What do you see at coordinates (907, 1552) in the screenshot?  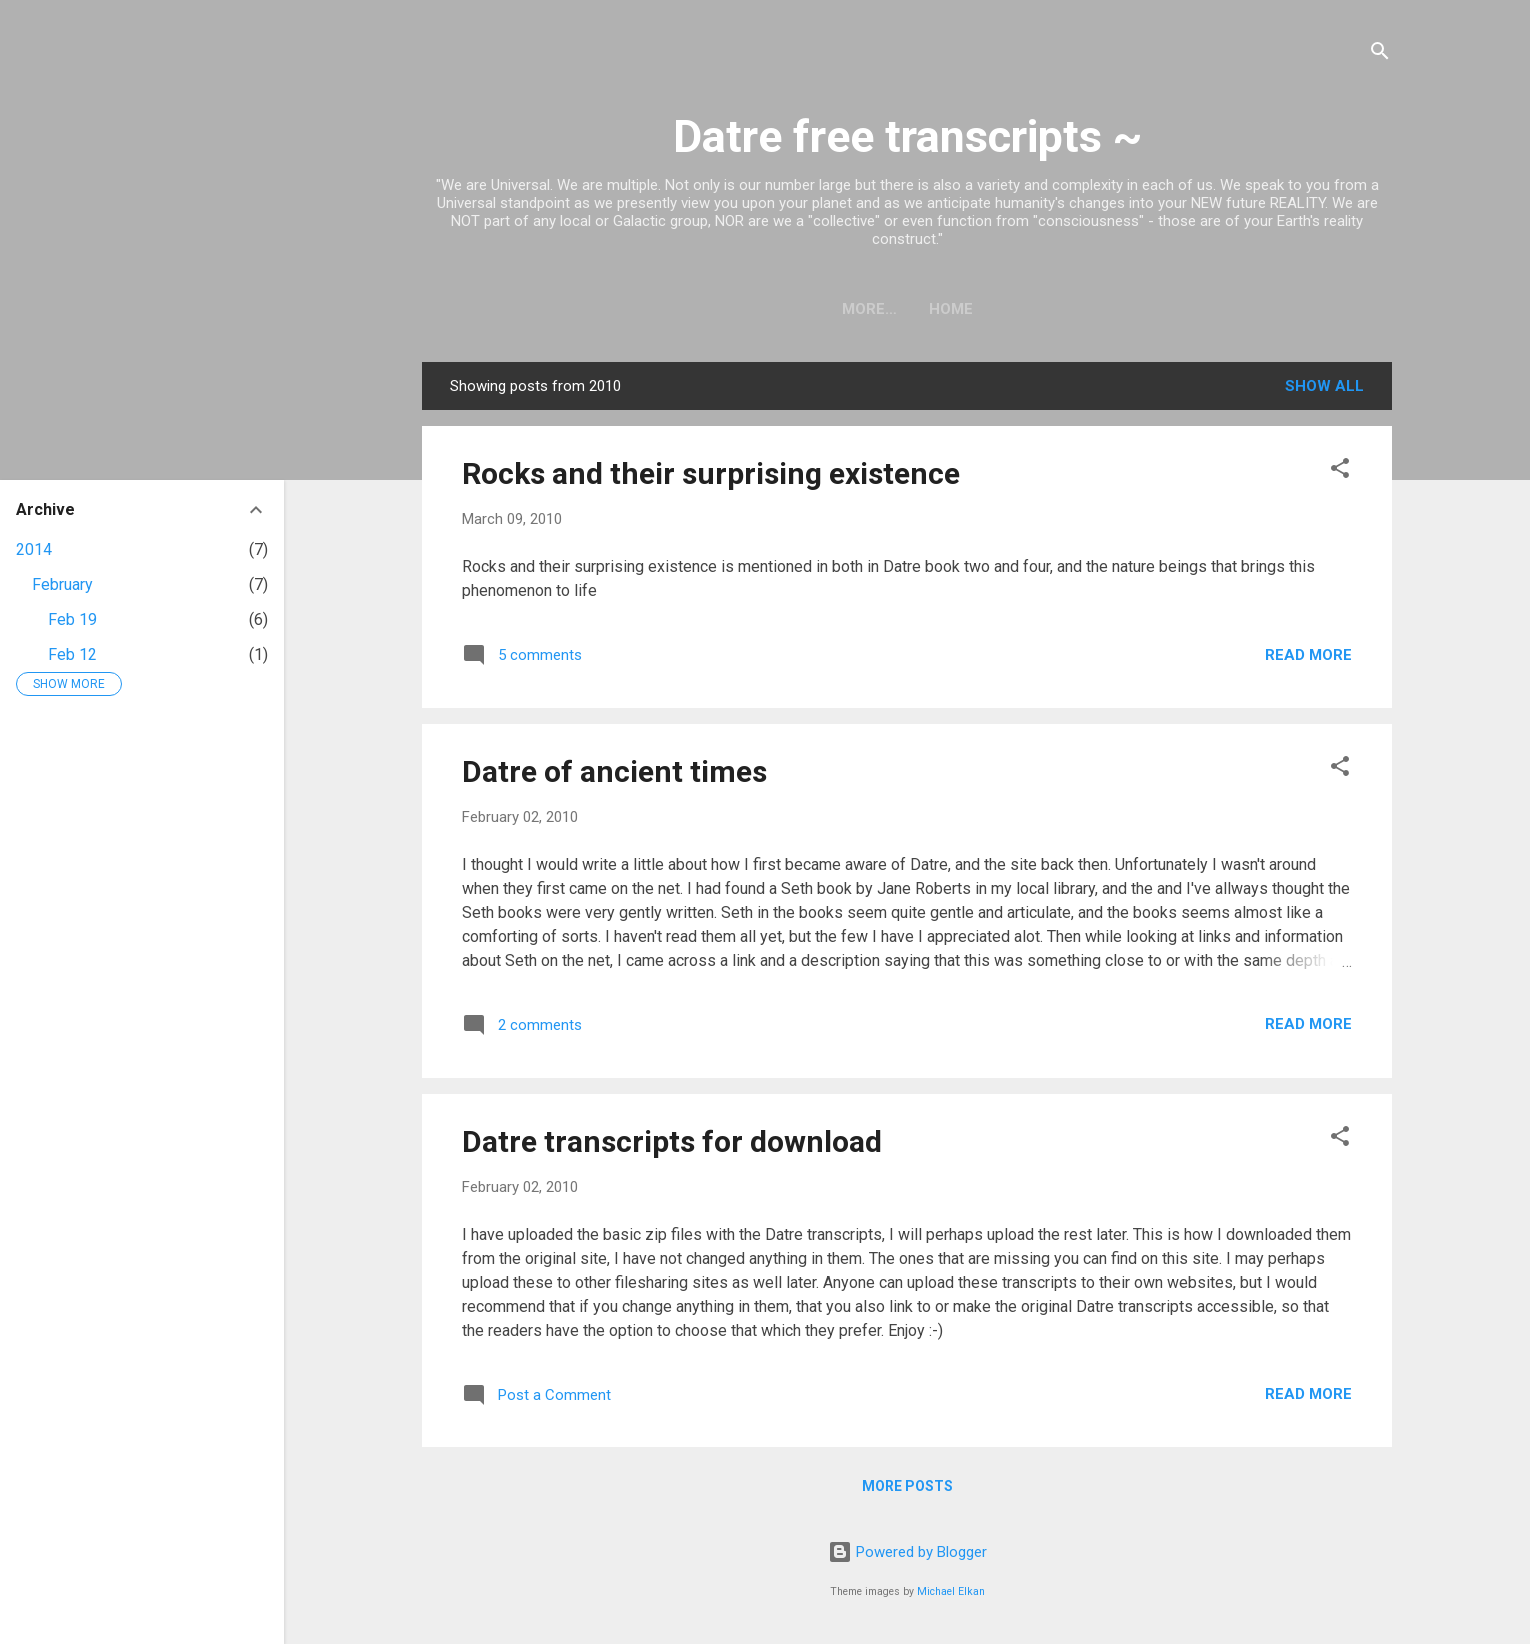 I see `Powered by Blogger` at bounding box center [907, 1552].